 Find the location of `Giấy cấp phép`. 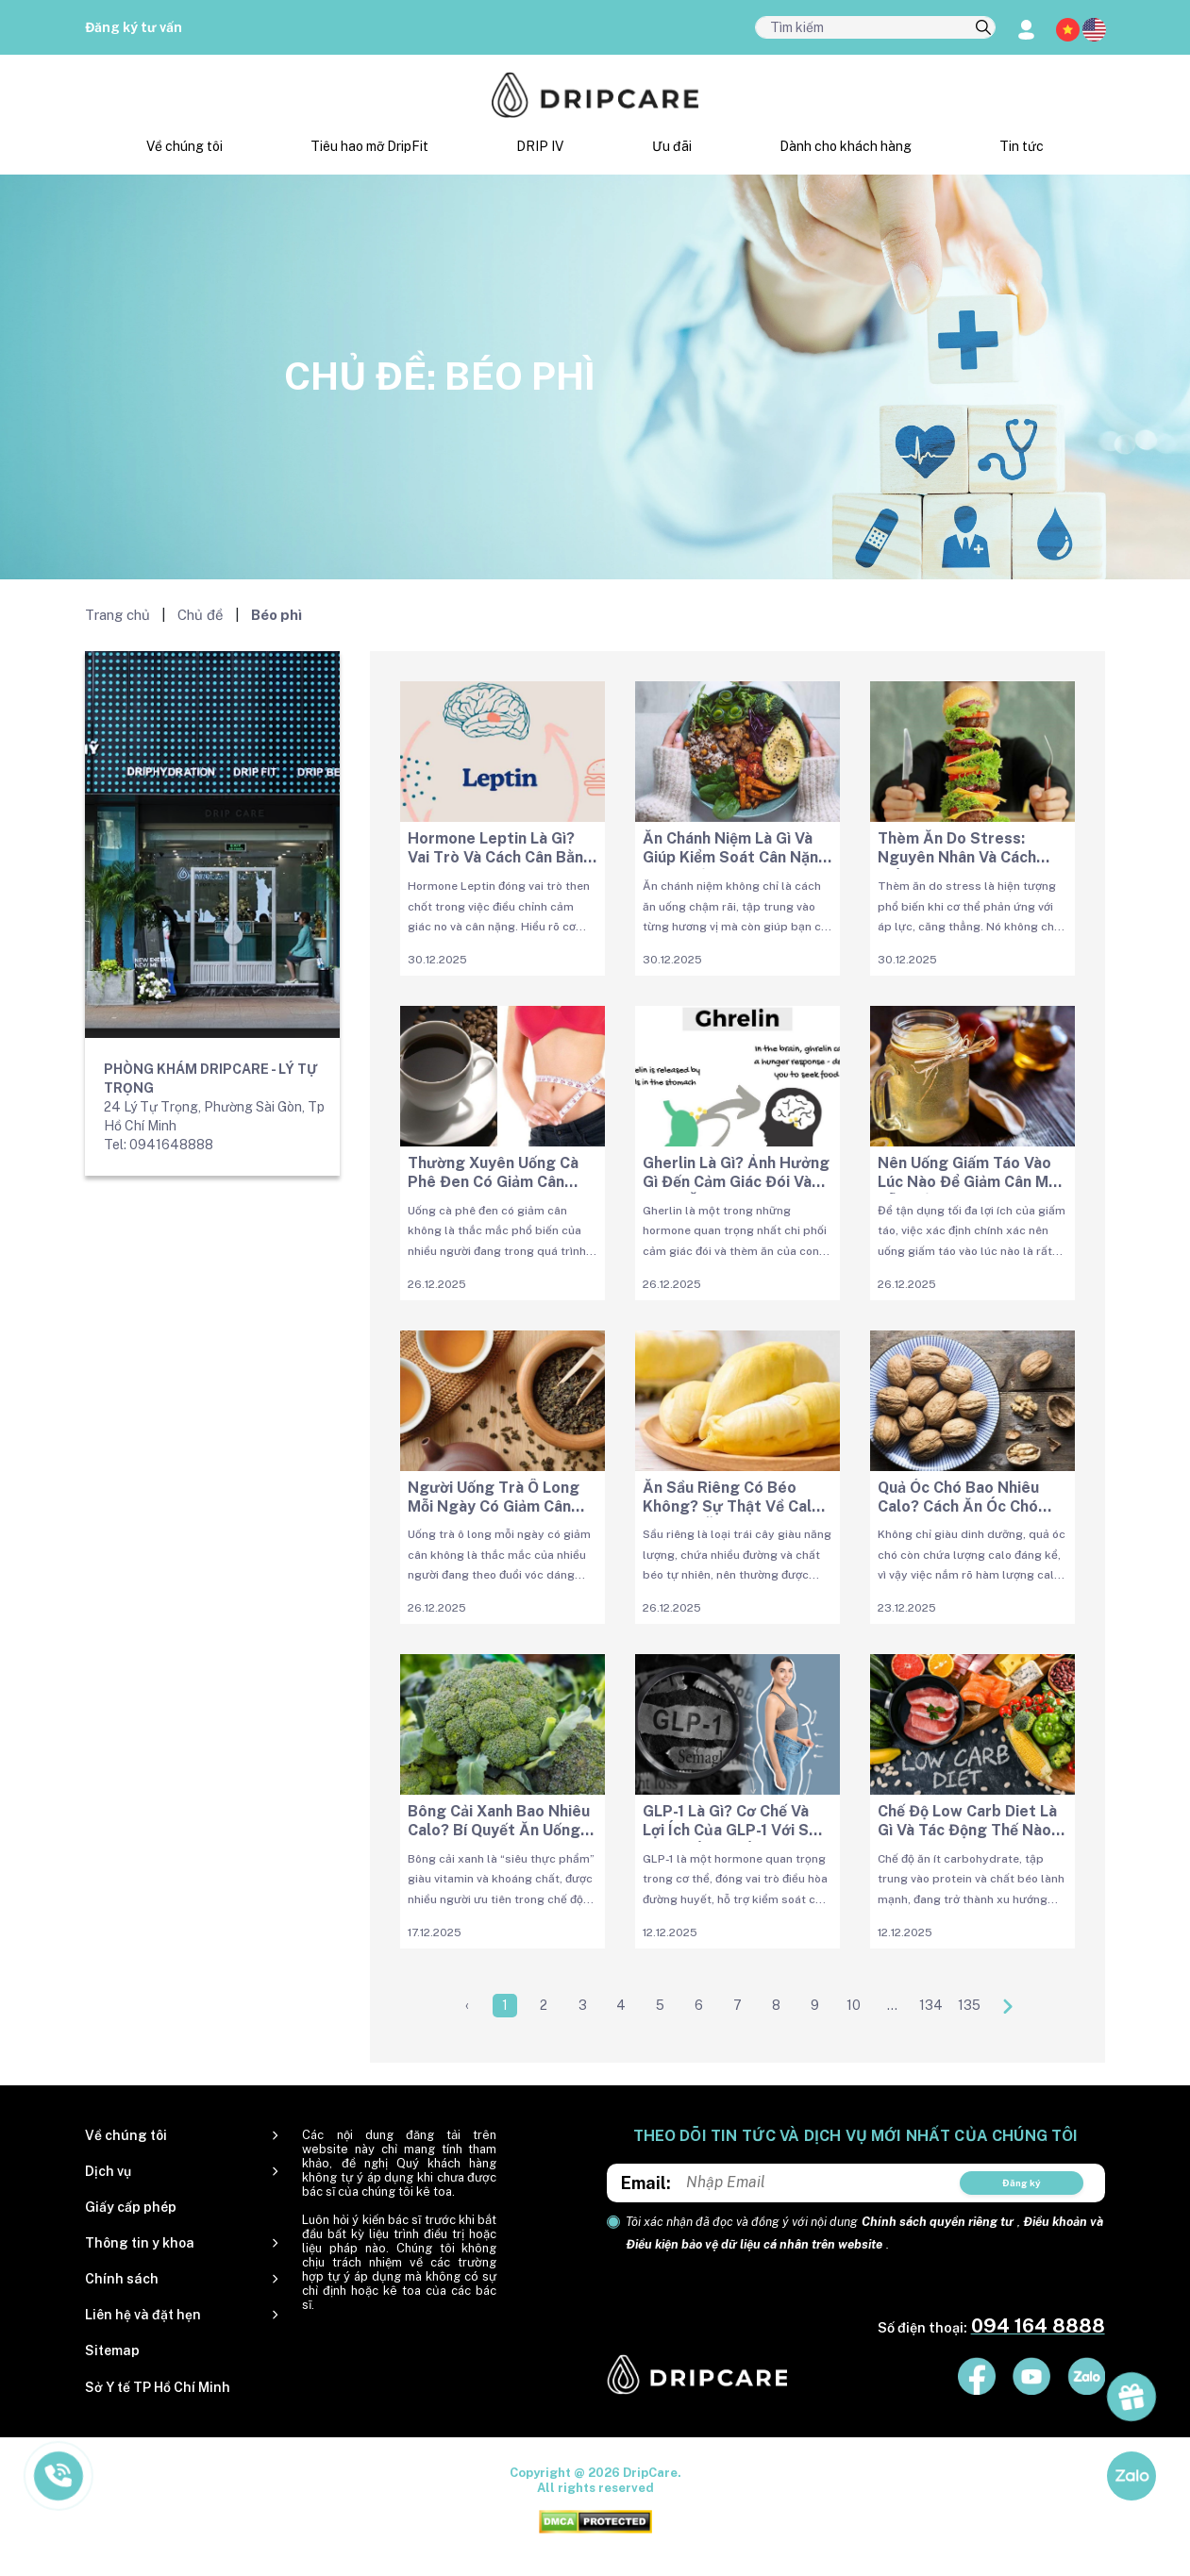

Giấy cấp phép is located at coordinates (130, 2207).